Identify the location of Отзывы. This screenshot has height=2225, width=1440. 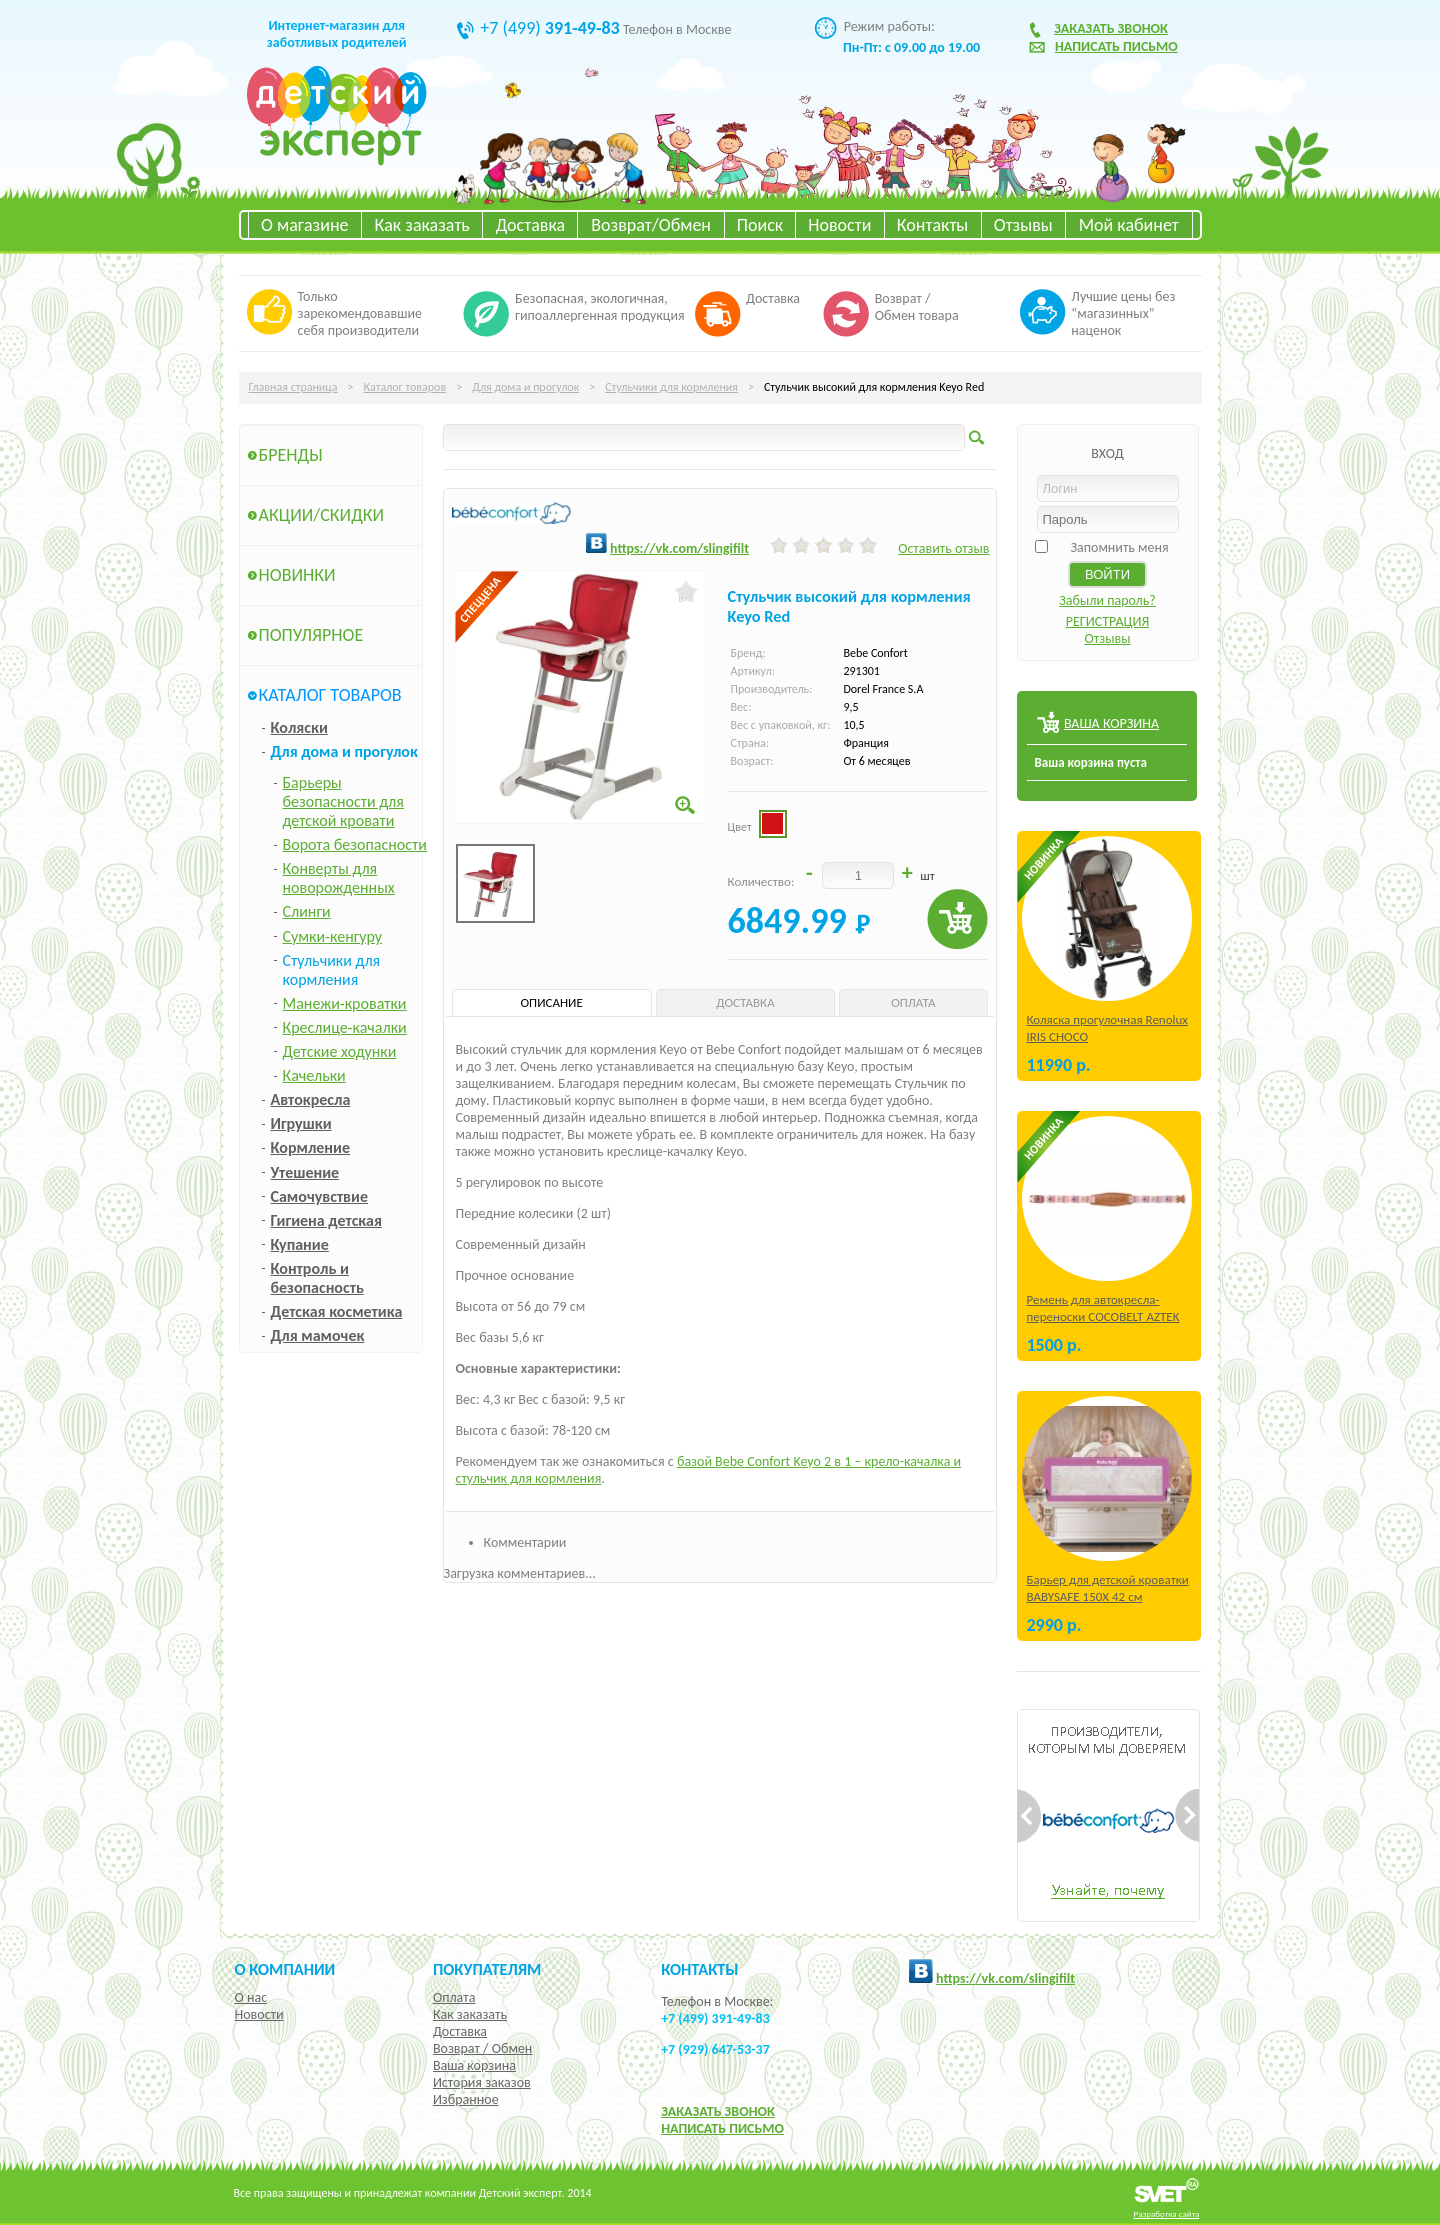
(1023, 225).